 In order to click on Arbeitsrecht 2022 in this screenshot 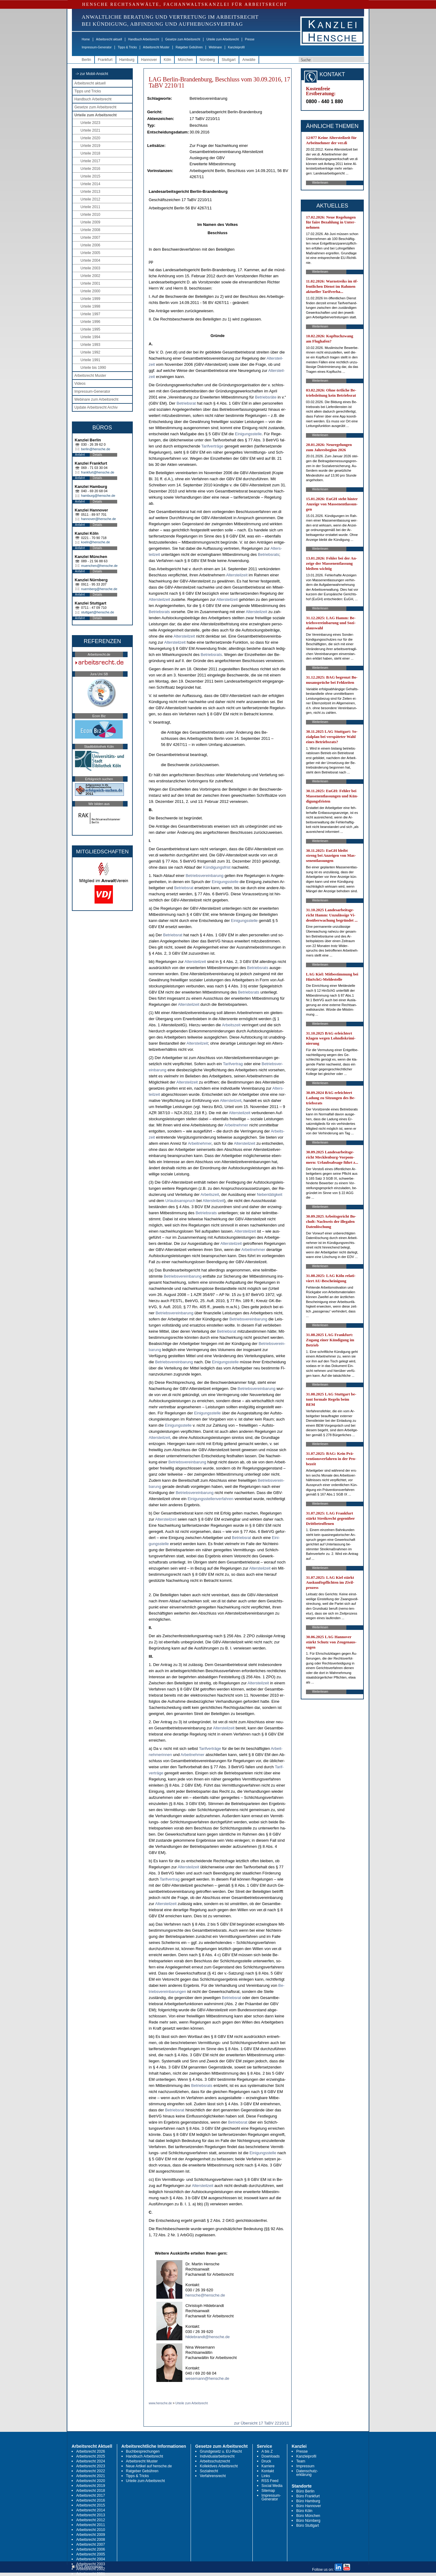, I will do `click(90, 2471)`.